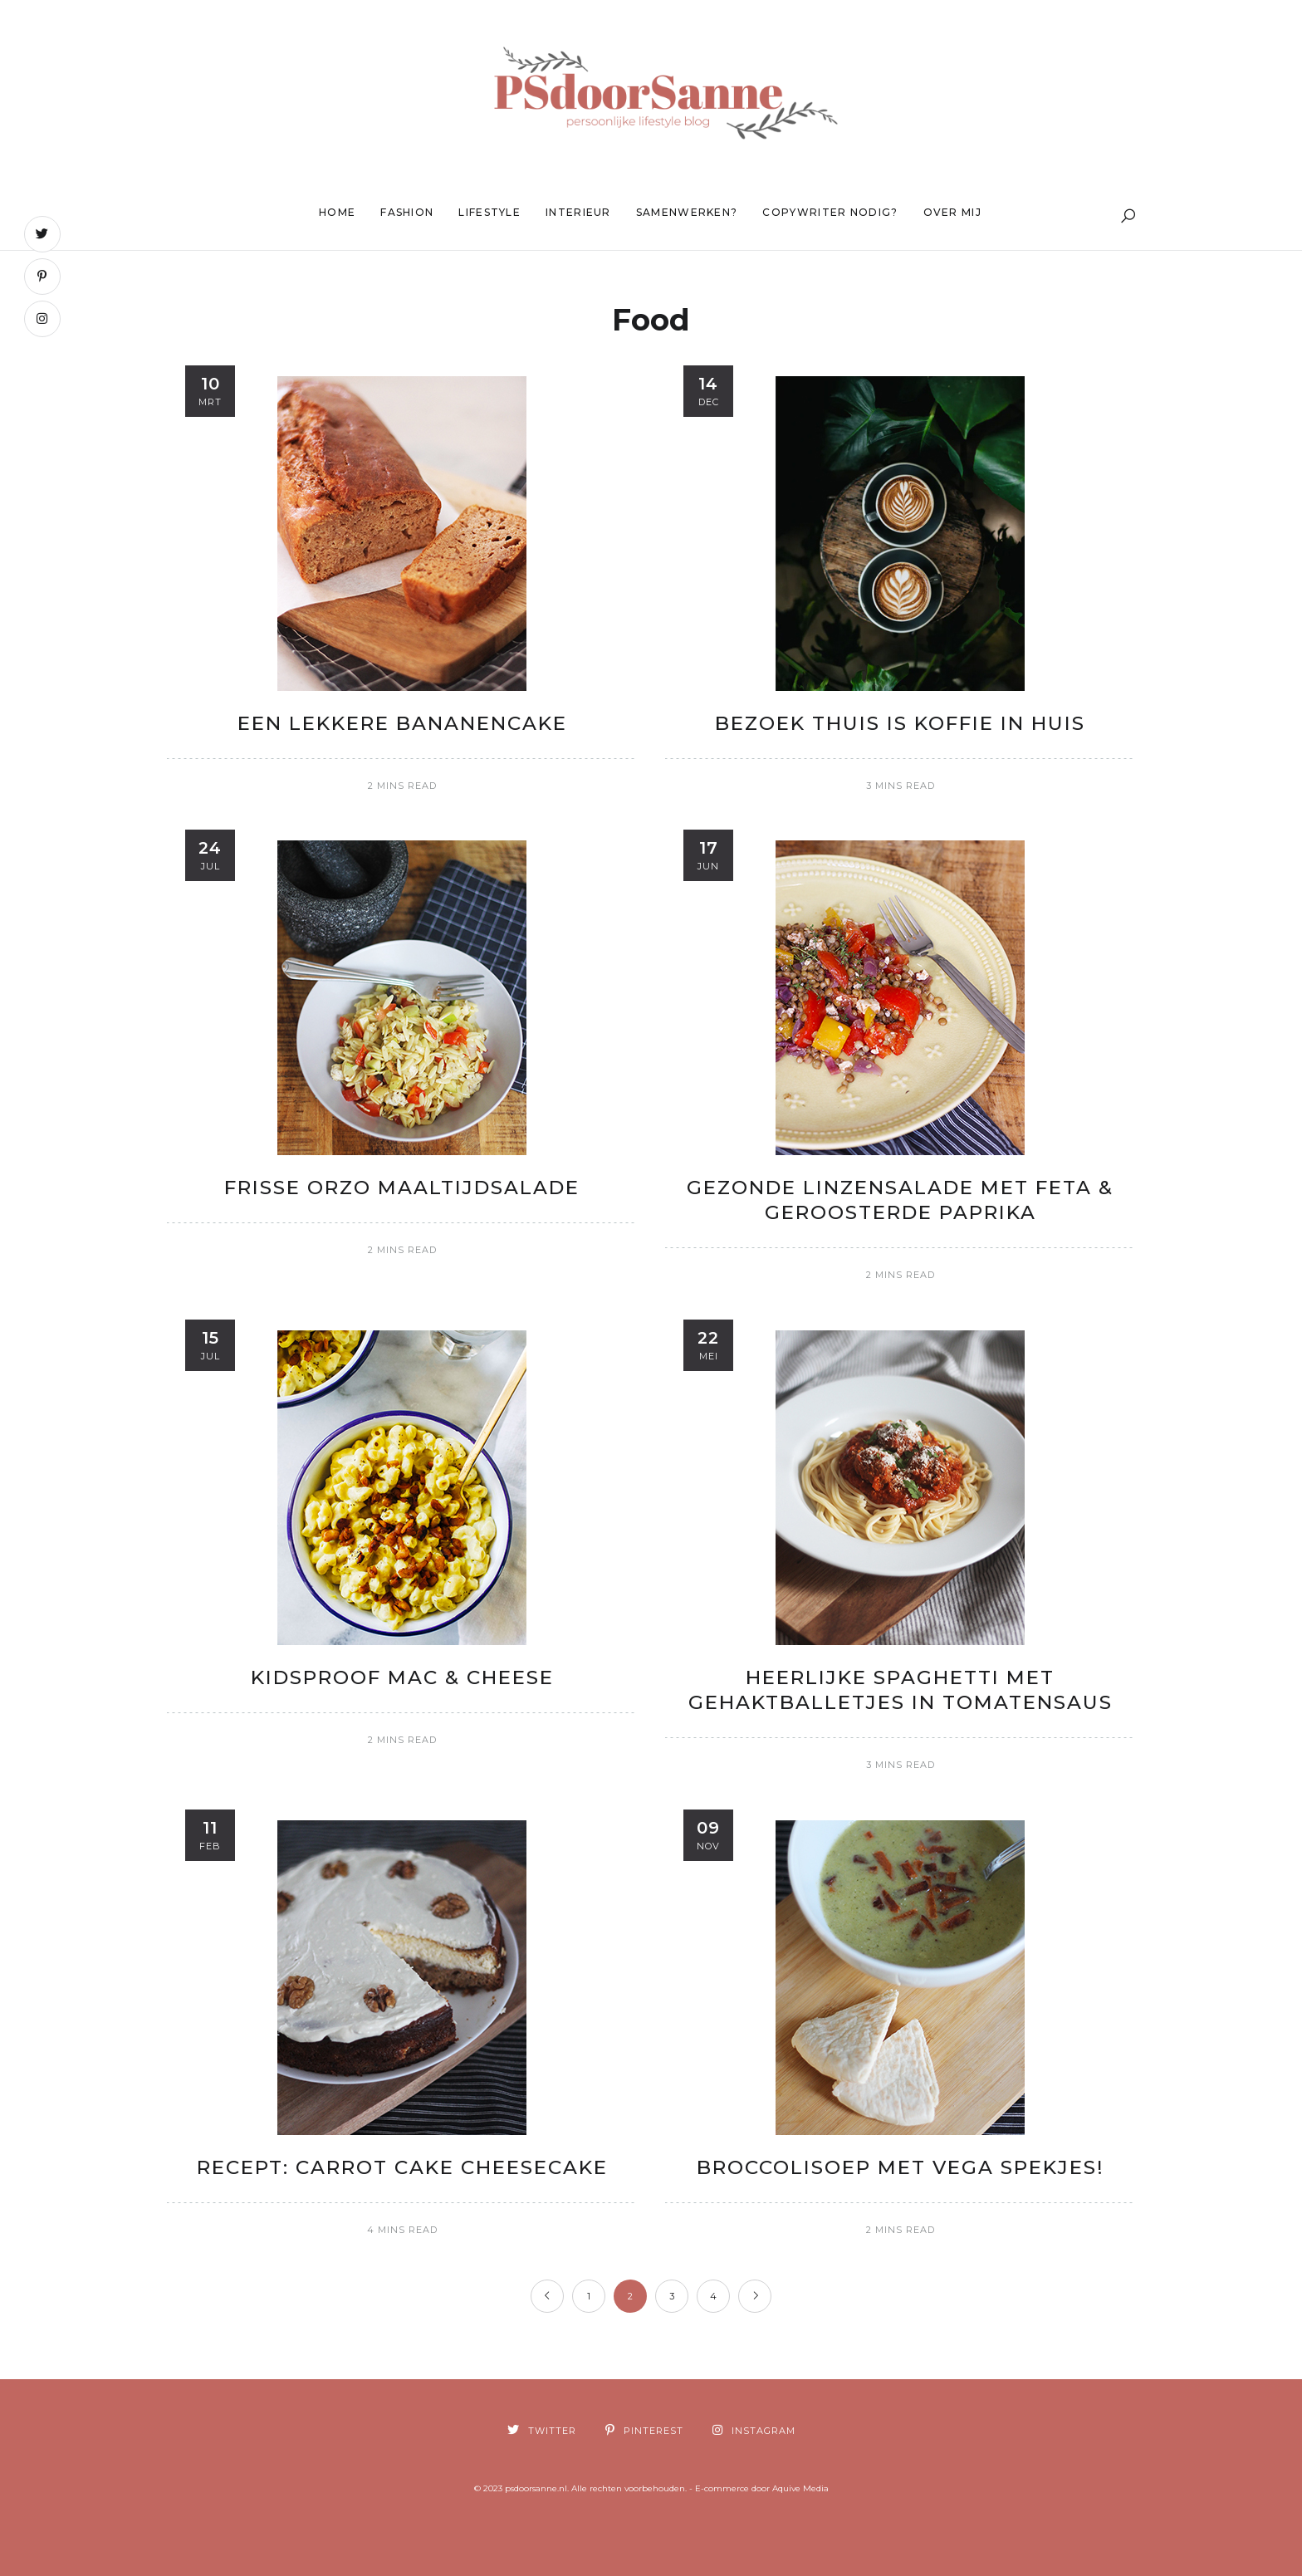 Image resolution: width=1302 pixels, height=2576 pixels. Describe the element at coordinates (402, 2167) in the screenshot. I see `Recept: Carrot Cake Cheesecake` at that location.